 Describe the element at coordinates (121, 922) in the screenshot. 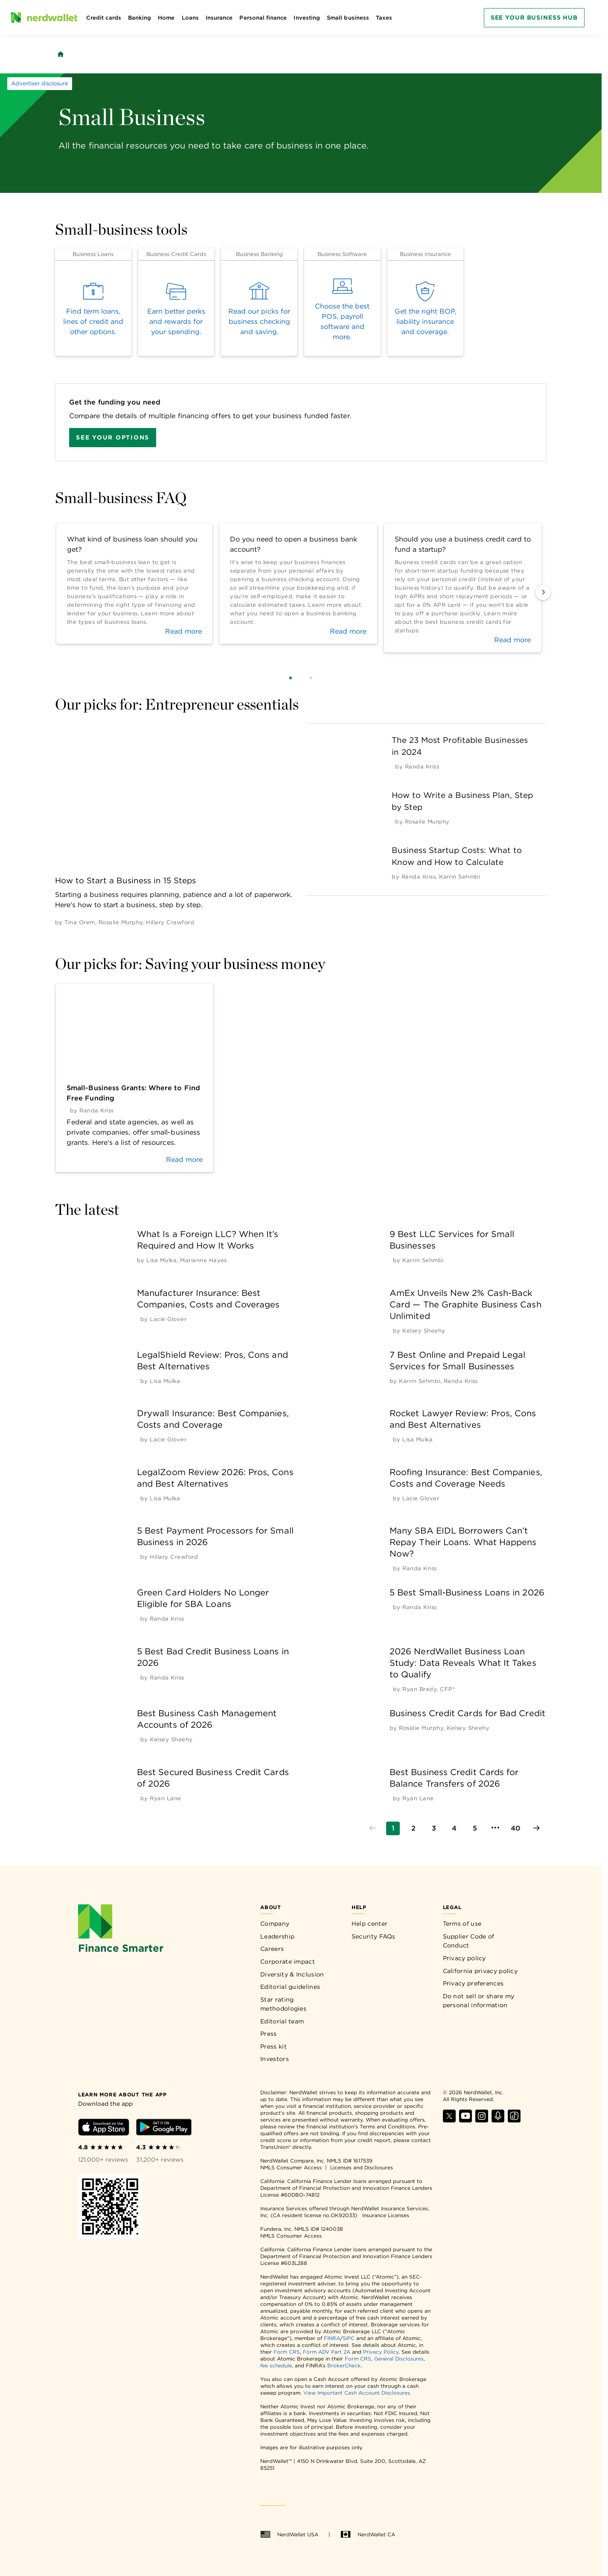

I see `[by Rosalie Murphy]` at that location.